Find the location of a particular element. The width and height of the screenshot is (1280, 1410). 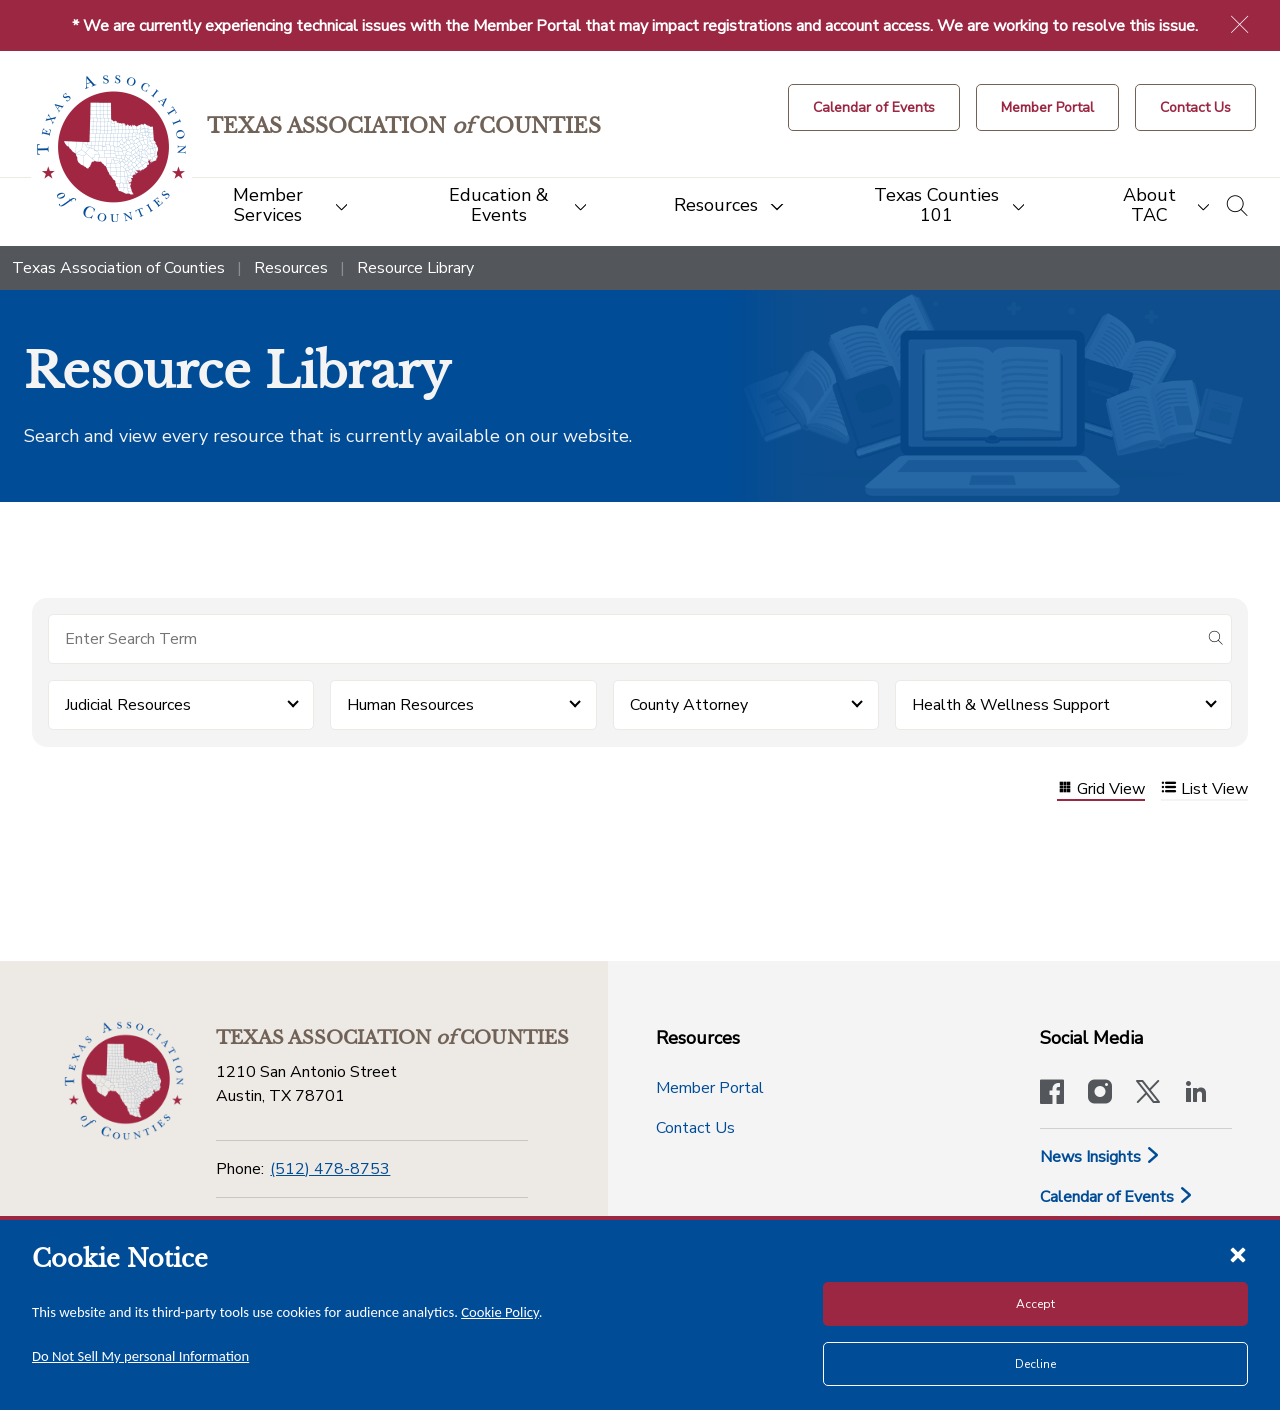

Human Resources [button] is located at coordinates (410, 705).